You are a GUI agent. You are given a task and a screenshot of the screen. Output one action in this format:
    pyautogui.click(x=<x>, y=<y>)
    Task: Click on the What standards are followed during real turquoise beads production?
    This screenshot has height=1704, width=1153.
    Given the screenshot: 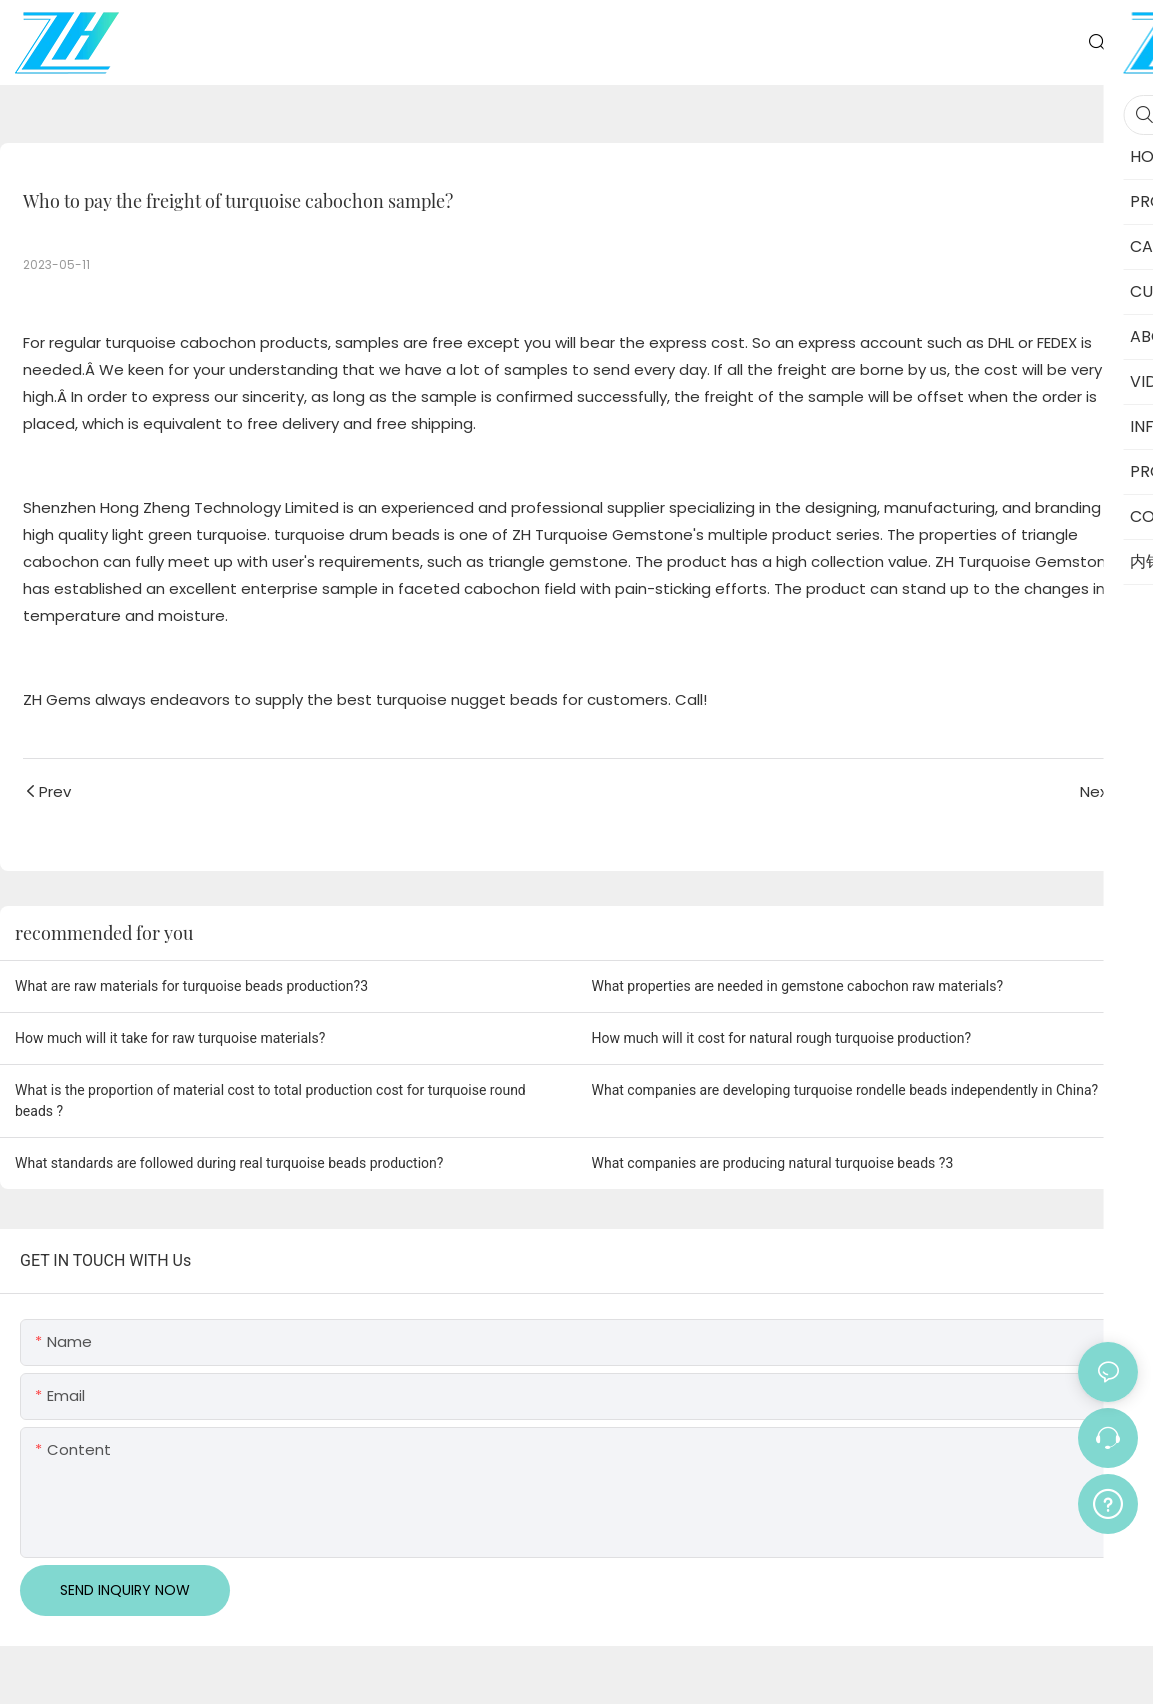 What is the action you would take?
    pyautogui.click(x=229, y=1163)
    